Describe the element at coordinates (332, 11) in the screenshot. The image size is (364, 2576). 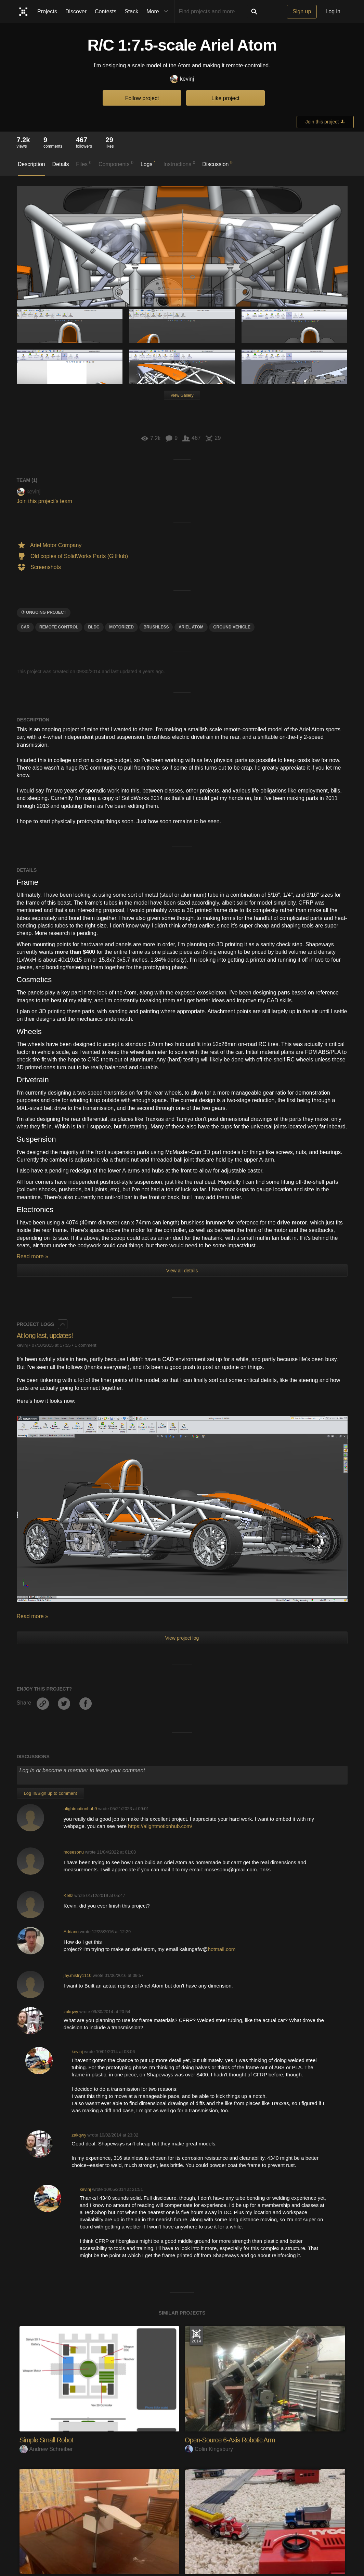
I see `Log in` at that location.